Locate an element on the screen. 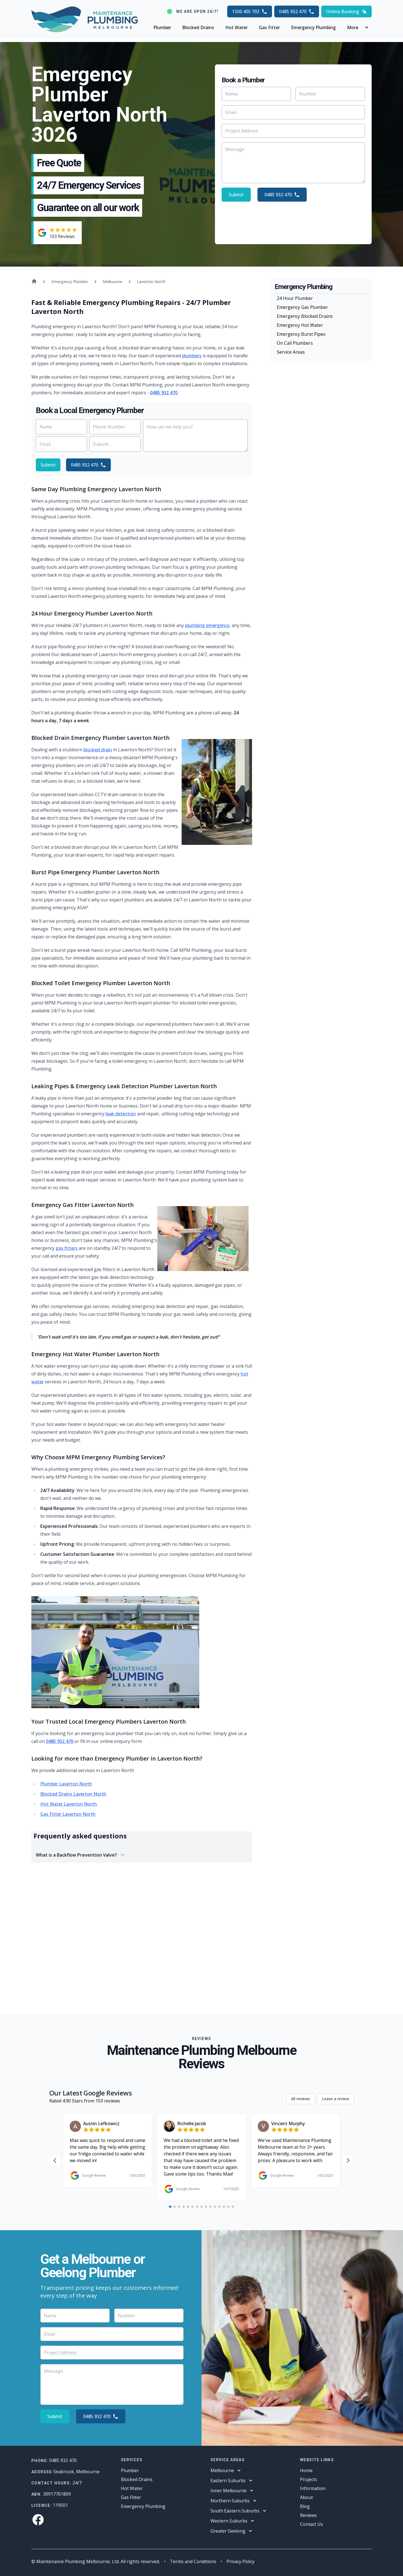  plumbers is located at coordinates (192, 356).